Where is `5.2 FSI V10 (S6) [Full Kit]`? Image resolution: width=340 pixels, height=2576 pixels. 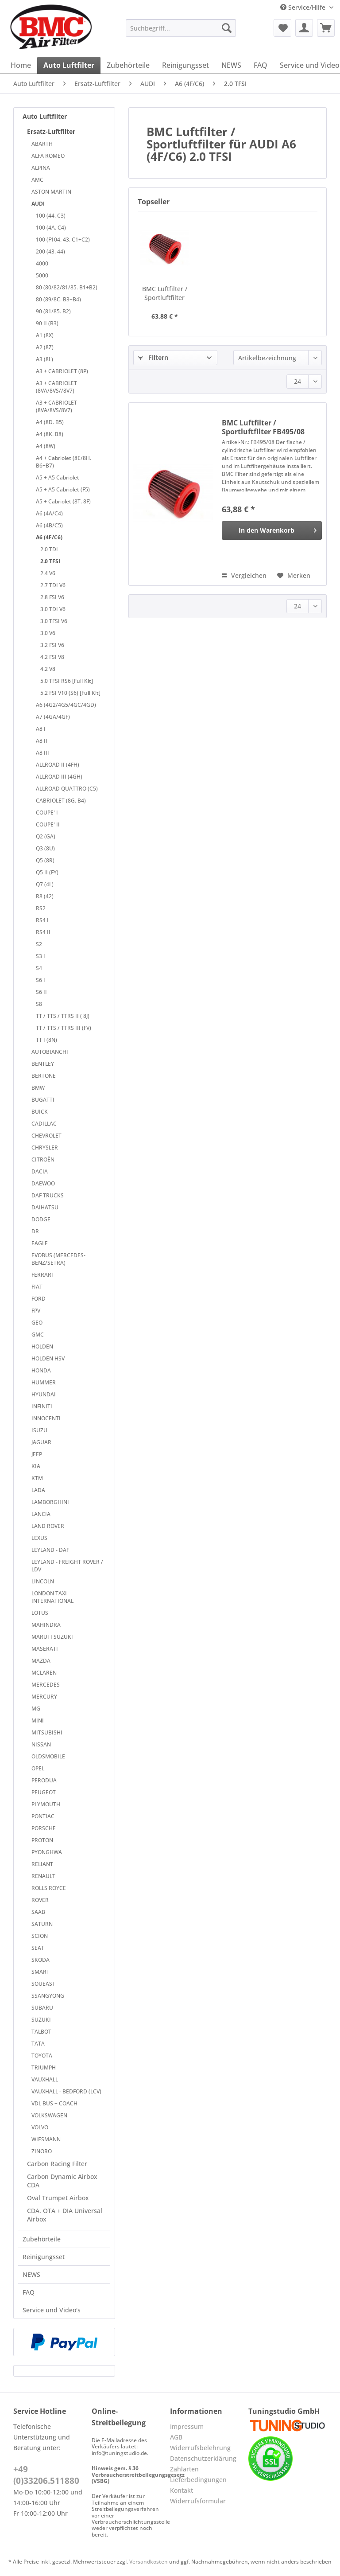
5.2 FSI V10 (S6) [Full Kit] is located at coordinates (70, 693).